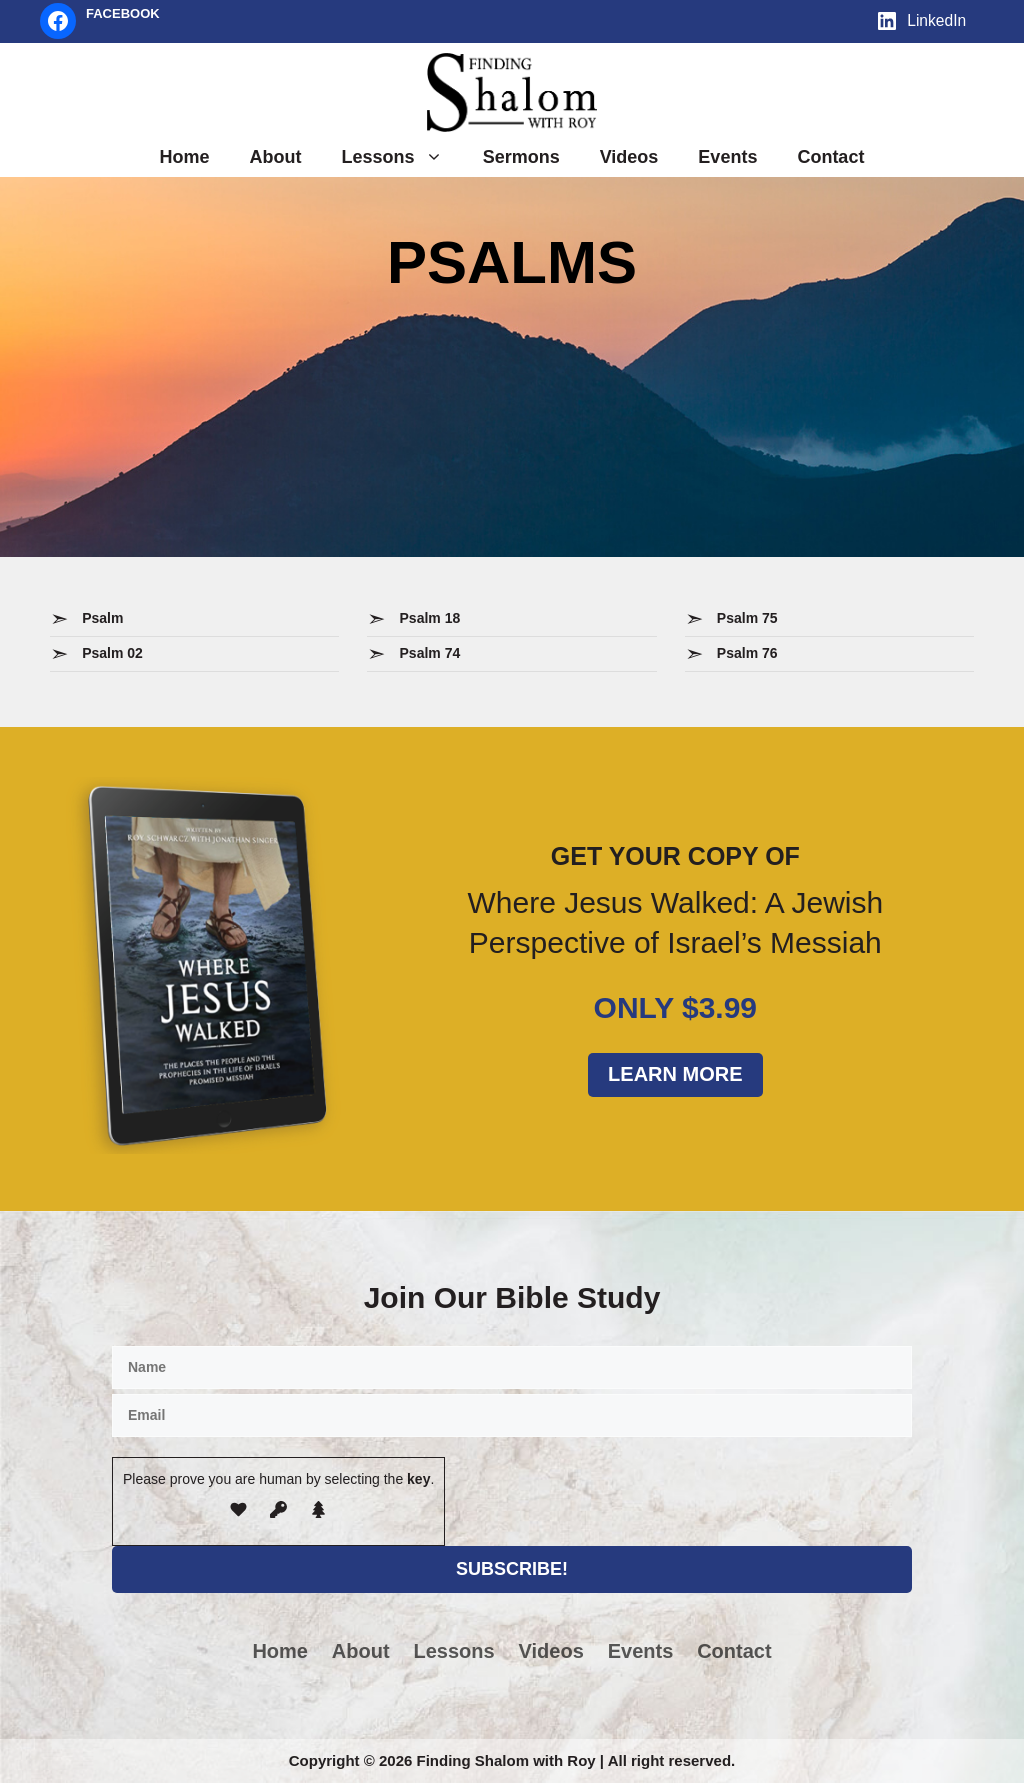 Image resolution: width=1024 pixels, height=1783 pixels. What do you see at coordinates (430, 653) in the screenshot?
I see `Psalm 74` at bounding box center [430, 653].